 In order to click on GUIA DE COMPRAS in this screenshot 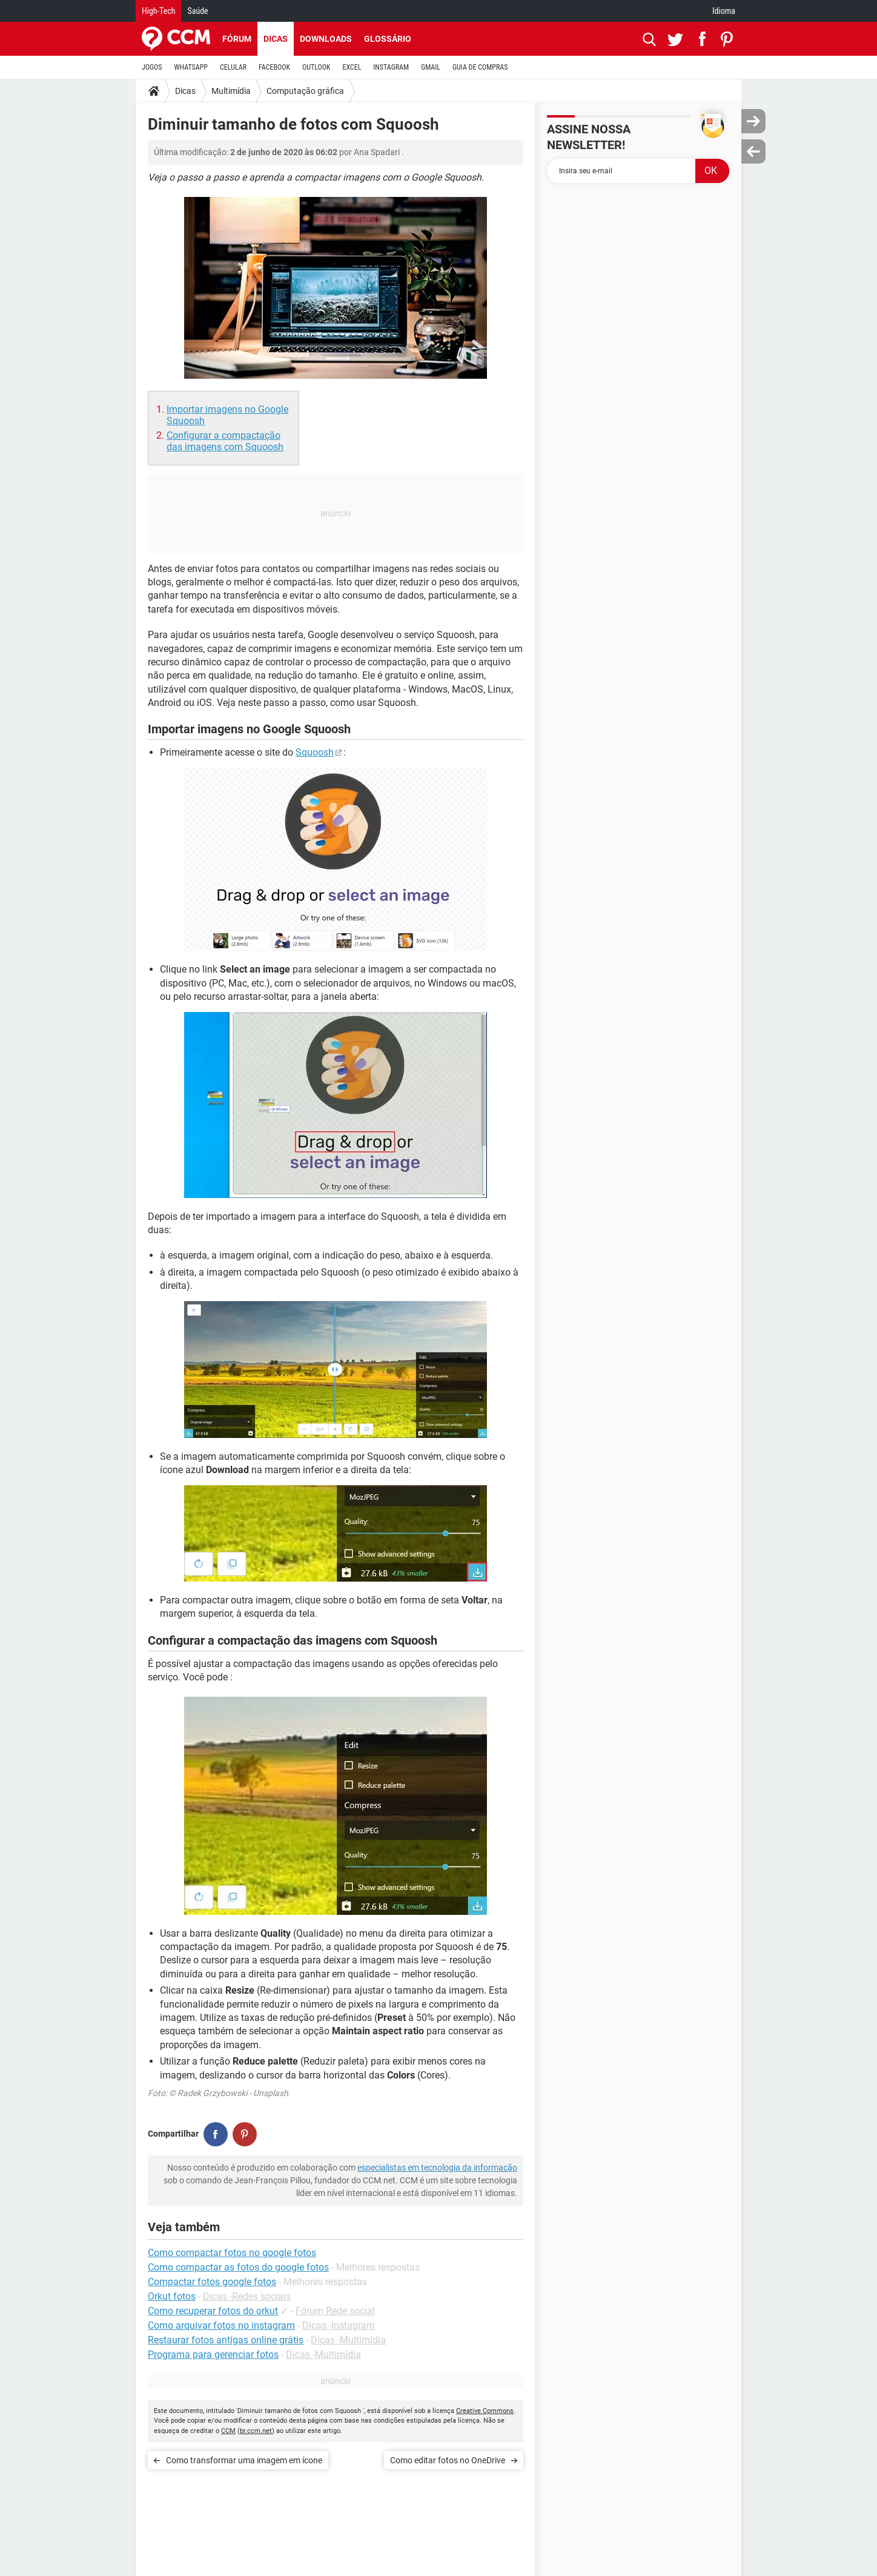, I will do `click(480, 67)`.